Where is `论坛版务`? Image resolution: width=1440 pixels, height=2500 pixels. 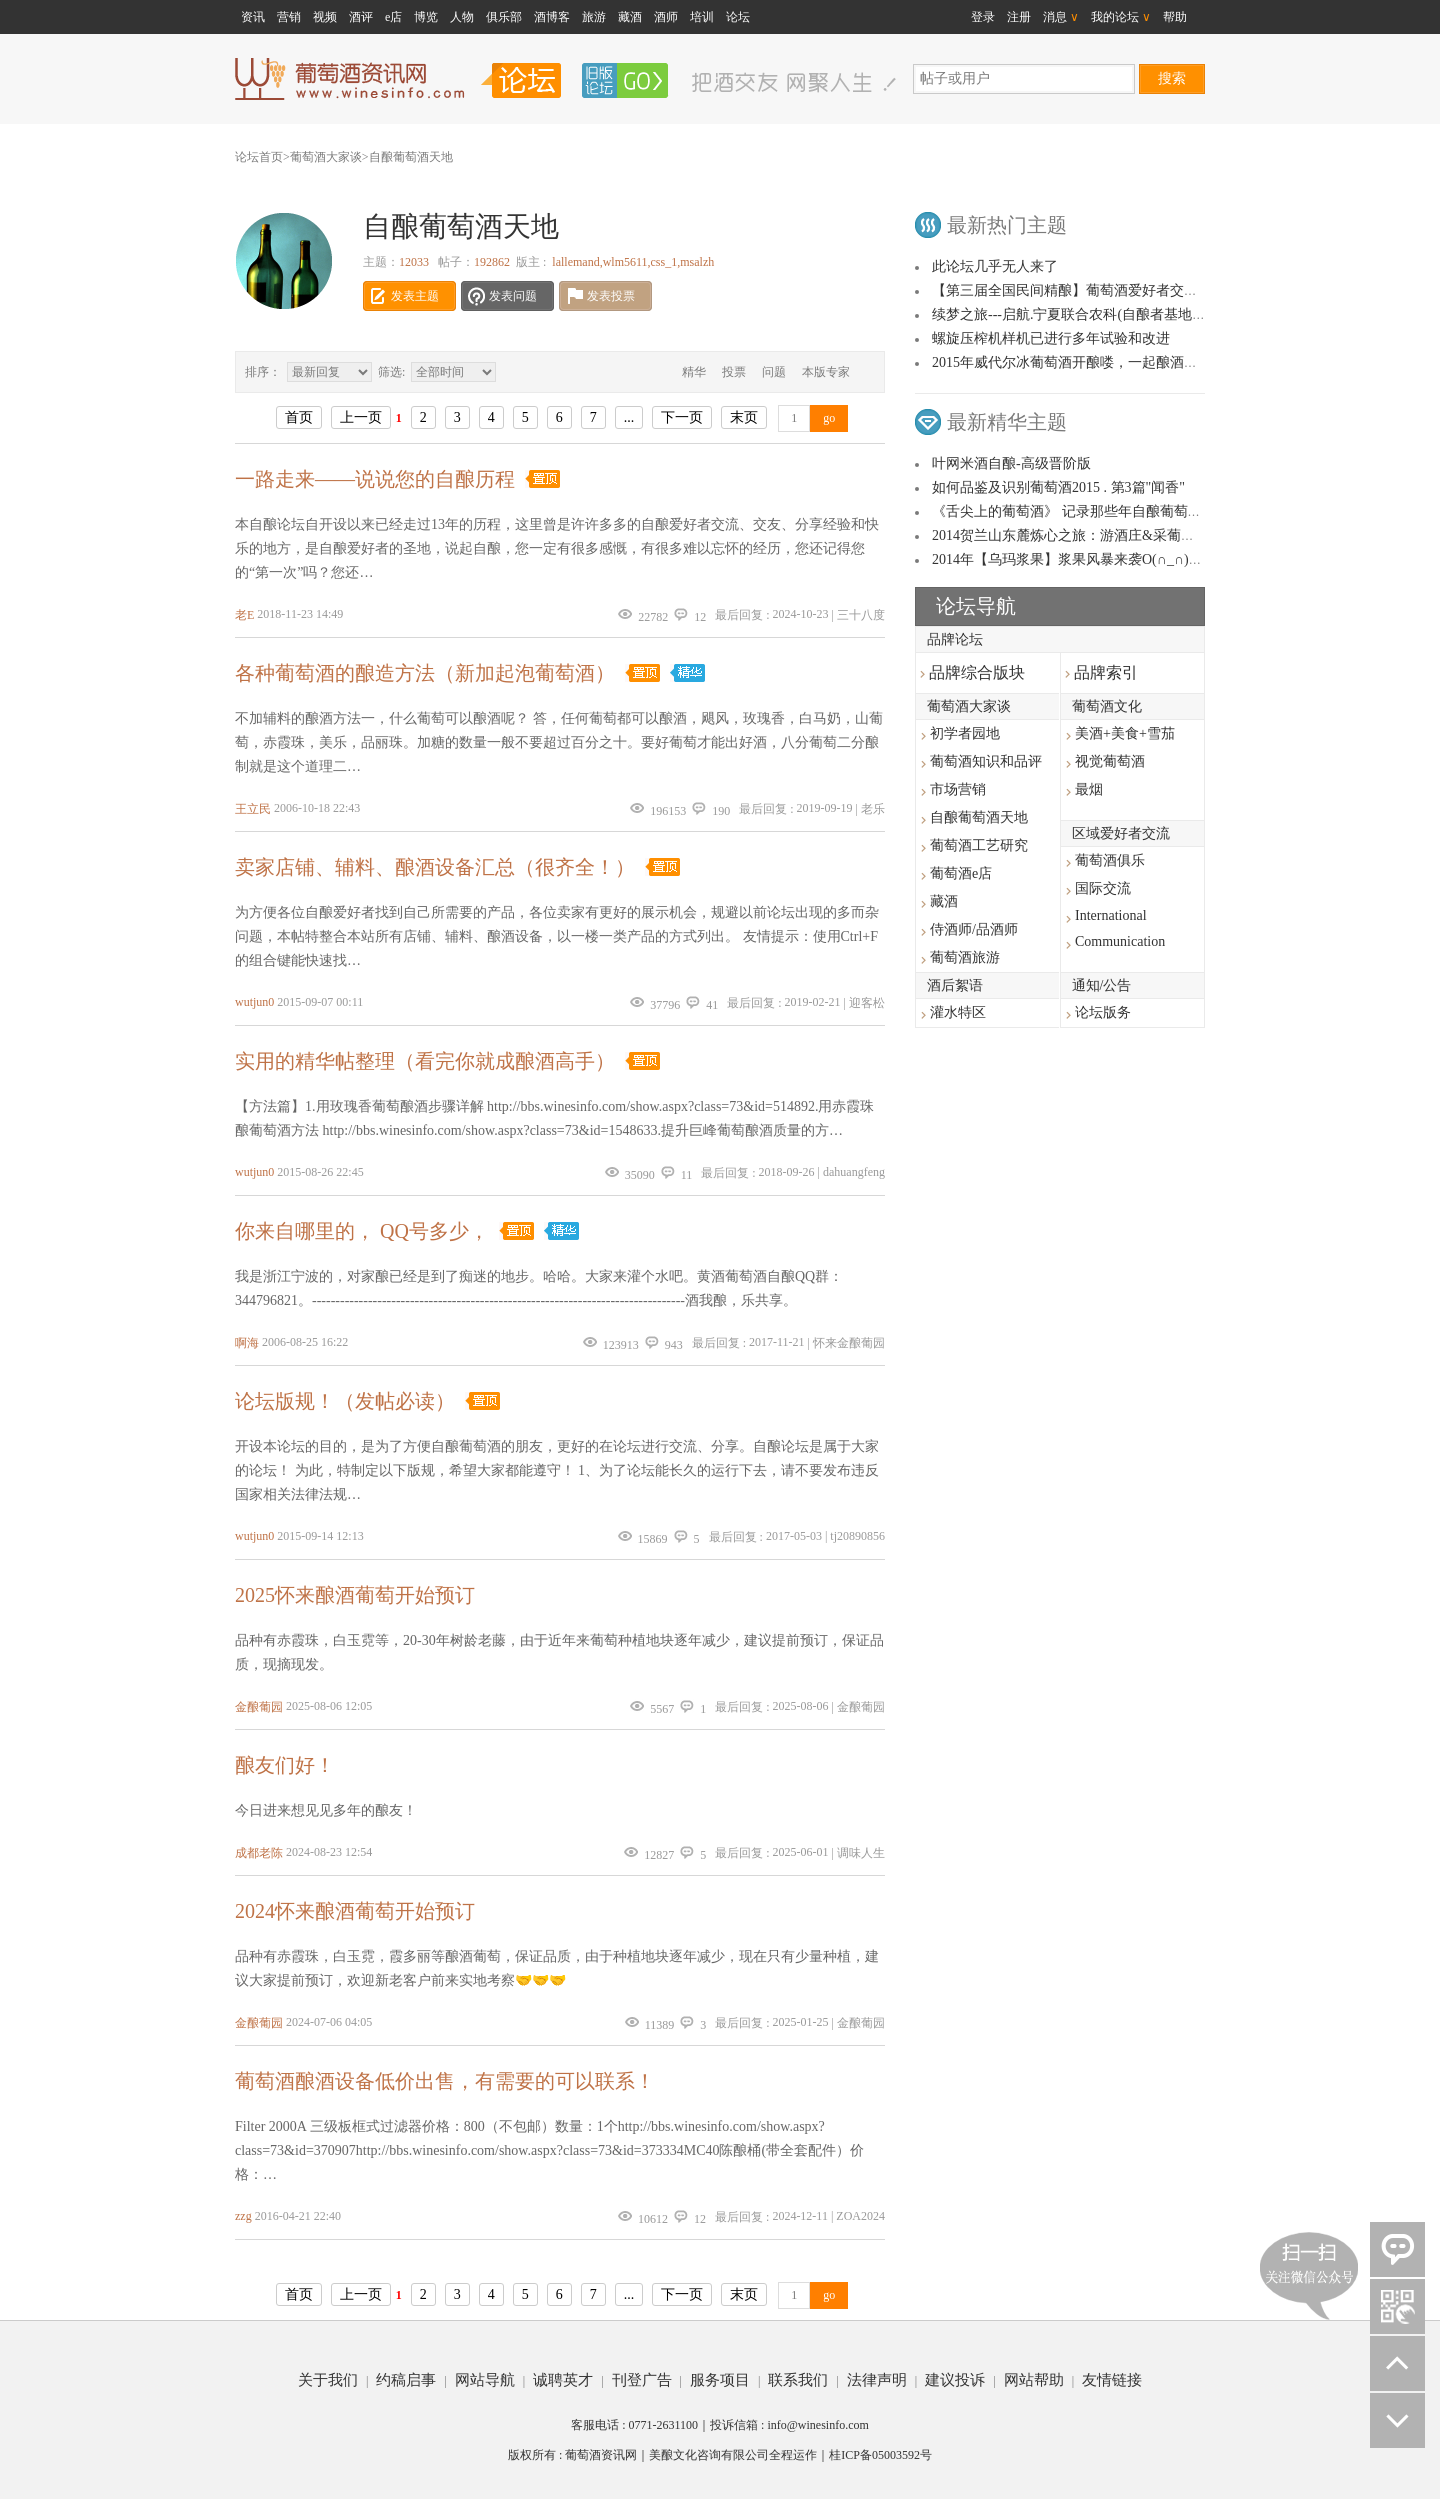 论坛版务 is located at coordinates (1103, 1012).